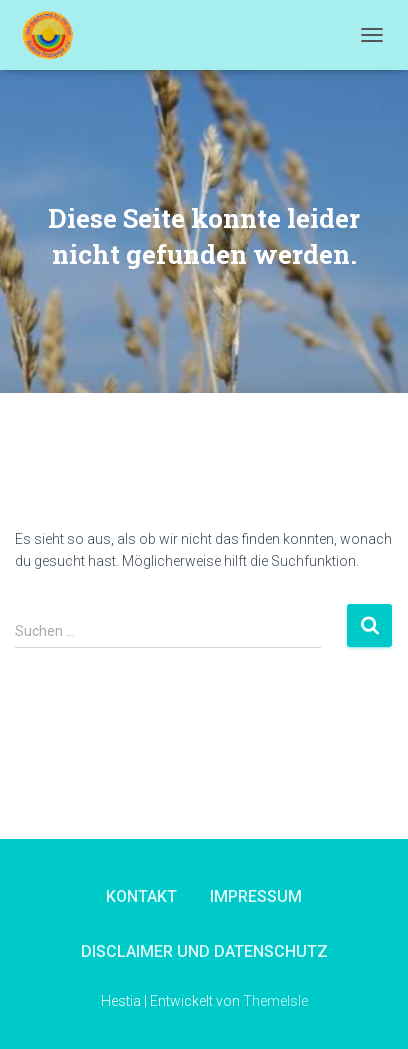 This screenshot has width=408, height=1049. What do you see at coordinates (275, 1001) in the screenshot?
I see `ThemeIsle` at bounding box center [275, 1001].